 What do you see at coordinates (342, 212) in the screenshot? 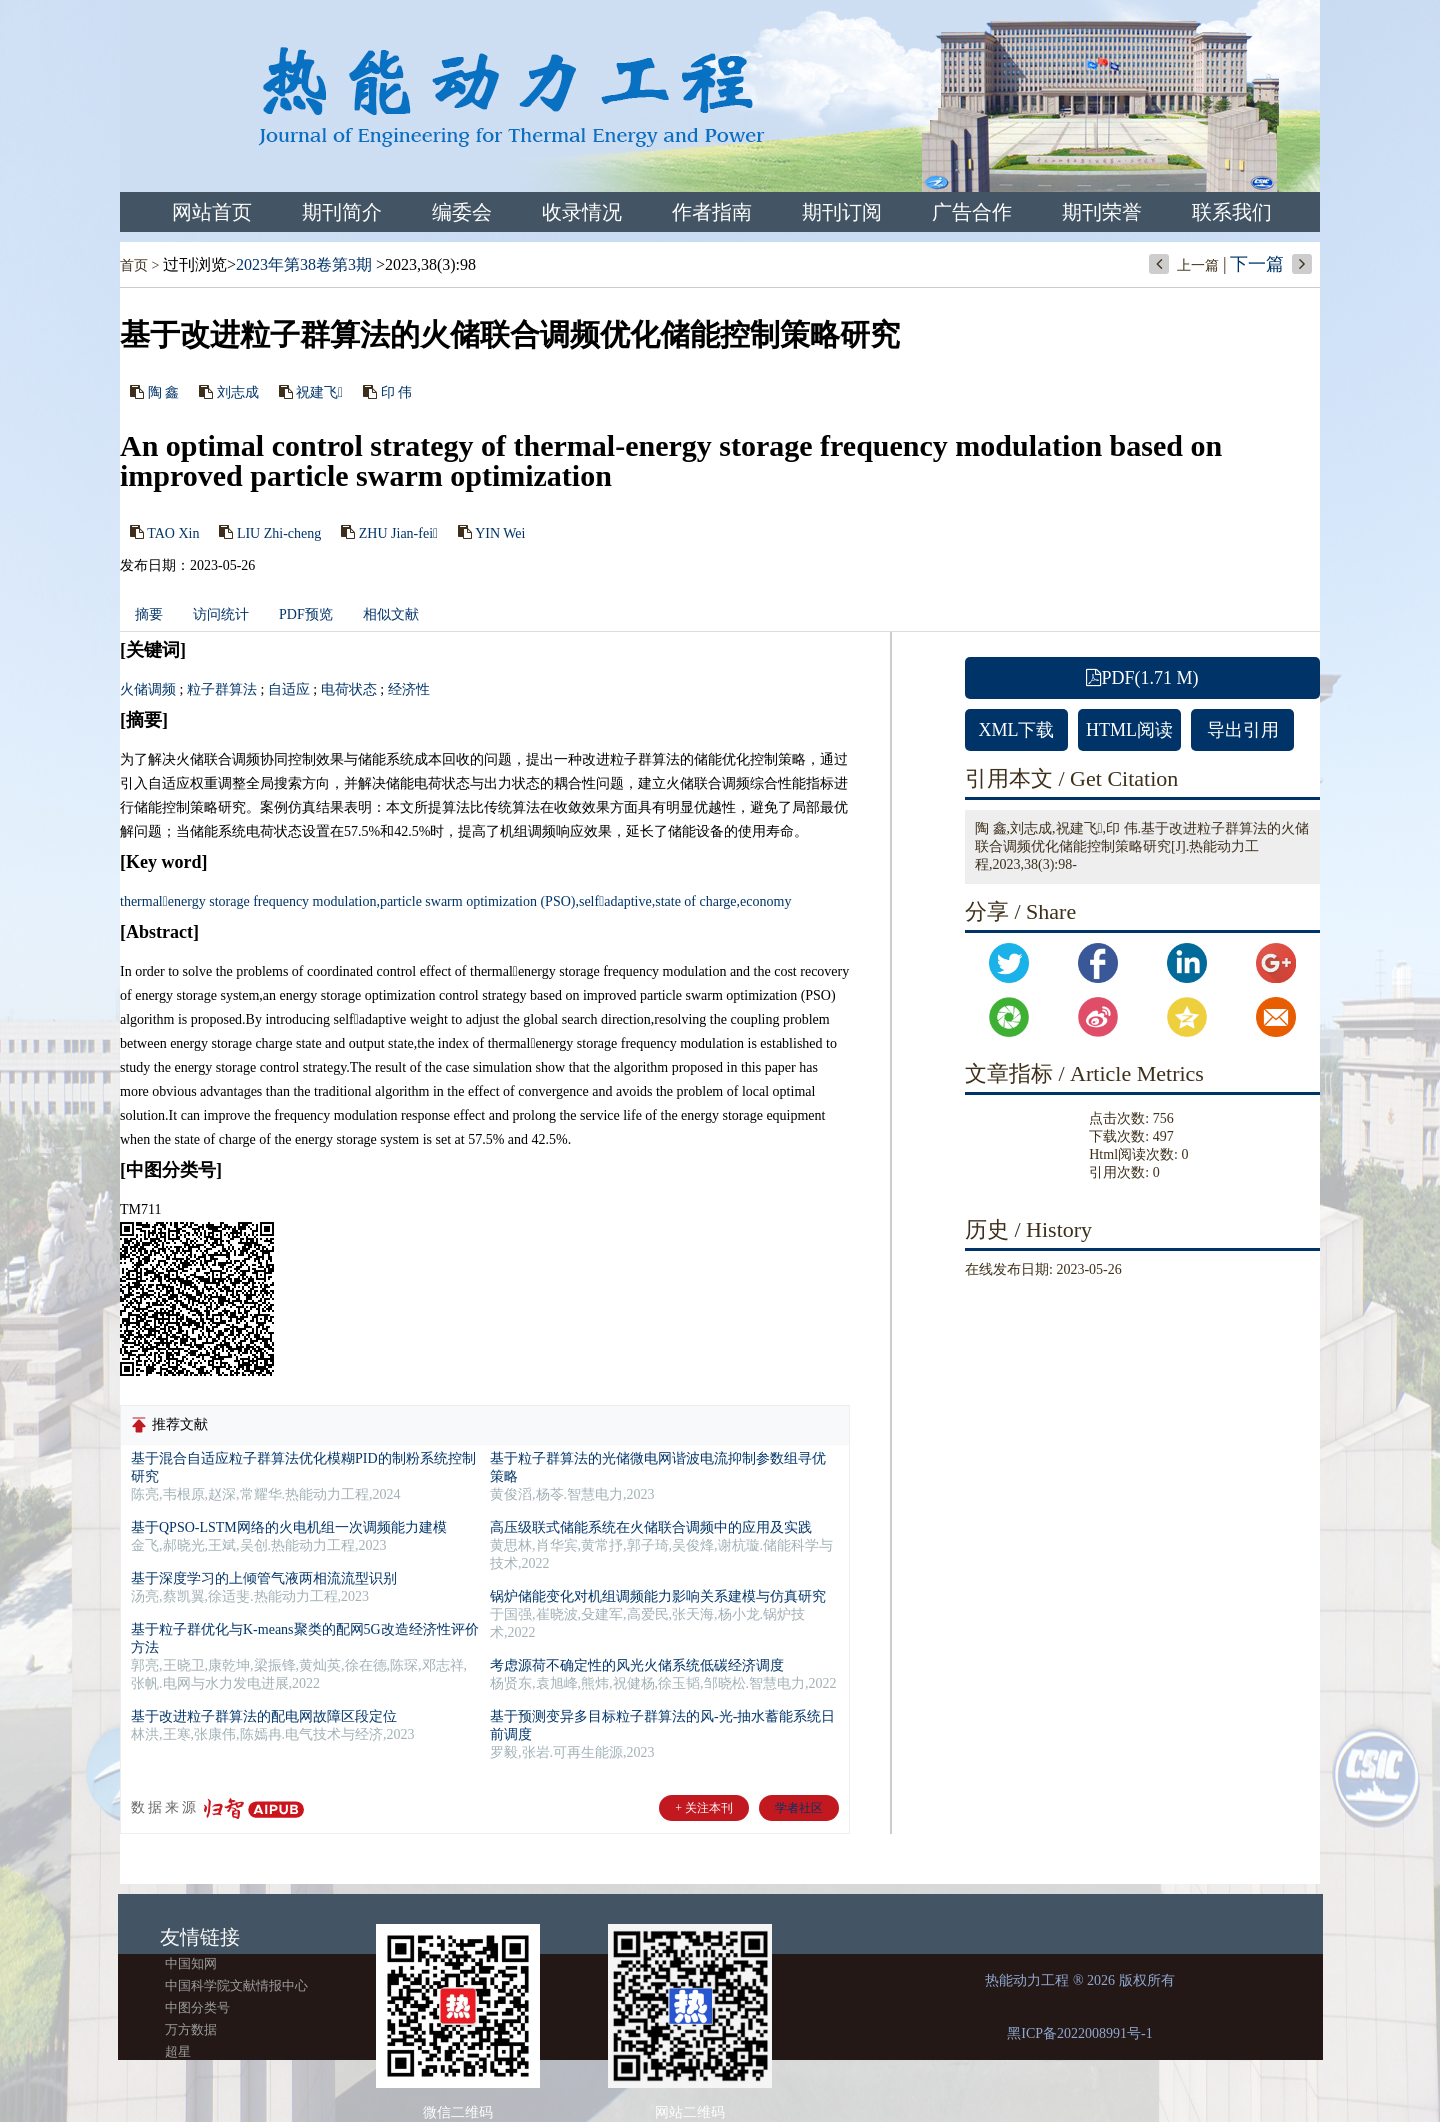
I see `期刊简介` at bounding box center [342, 212].